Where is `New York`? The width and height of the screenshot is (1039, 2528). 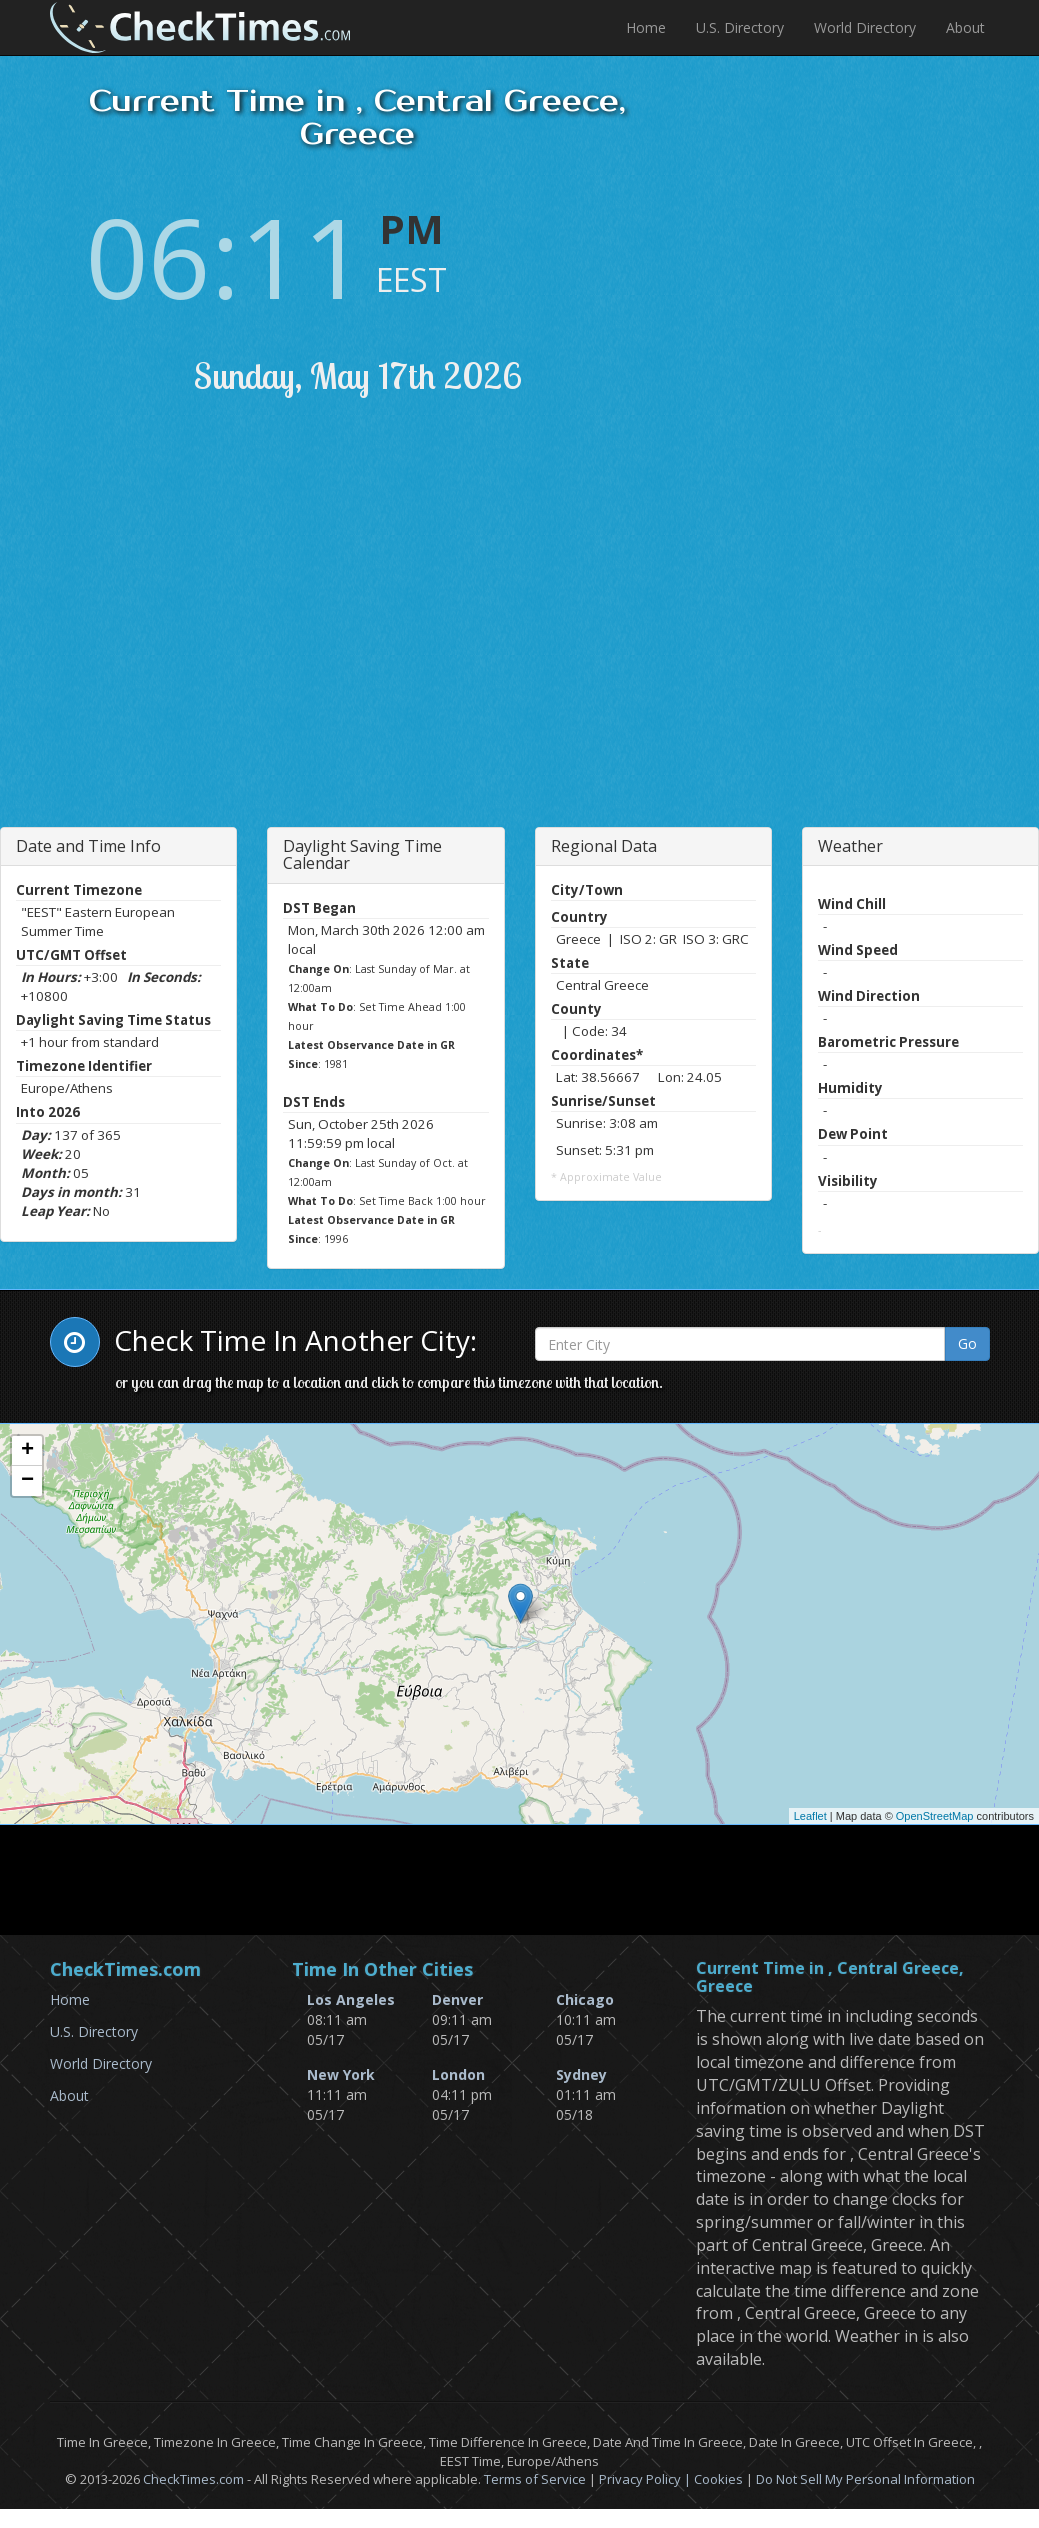
New York is located at coordinates (341, 2074).